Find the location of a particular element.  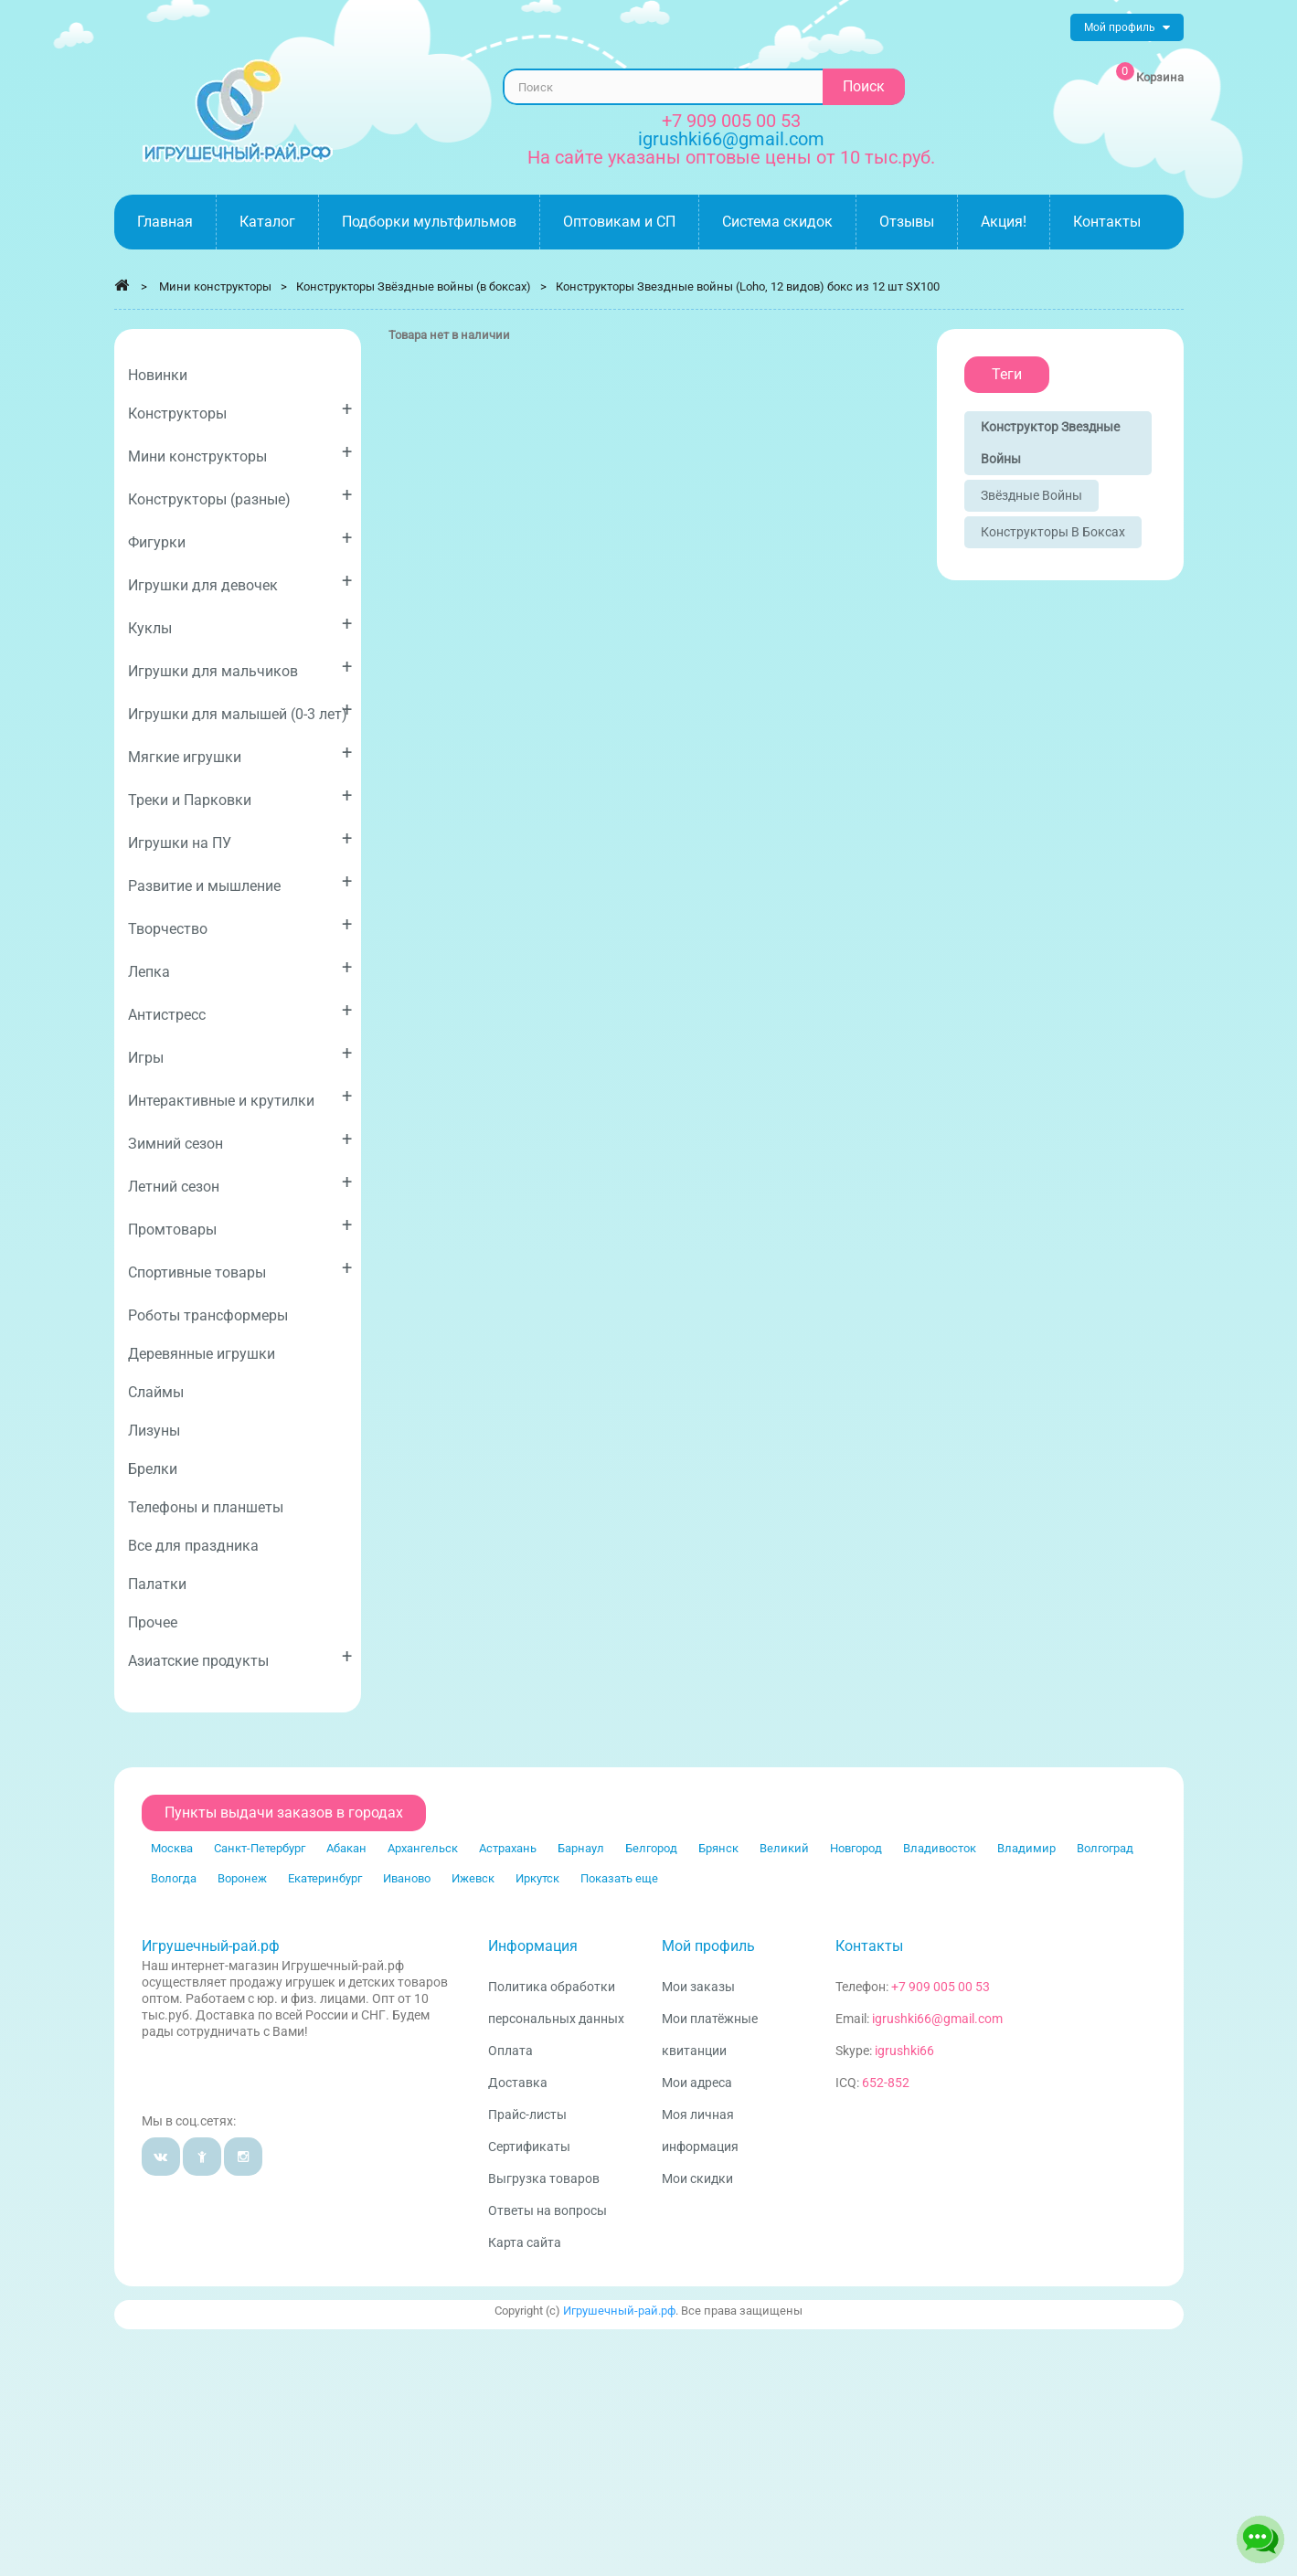

Оплата is located at coordinates (510, 2050).